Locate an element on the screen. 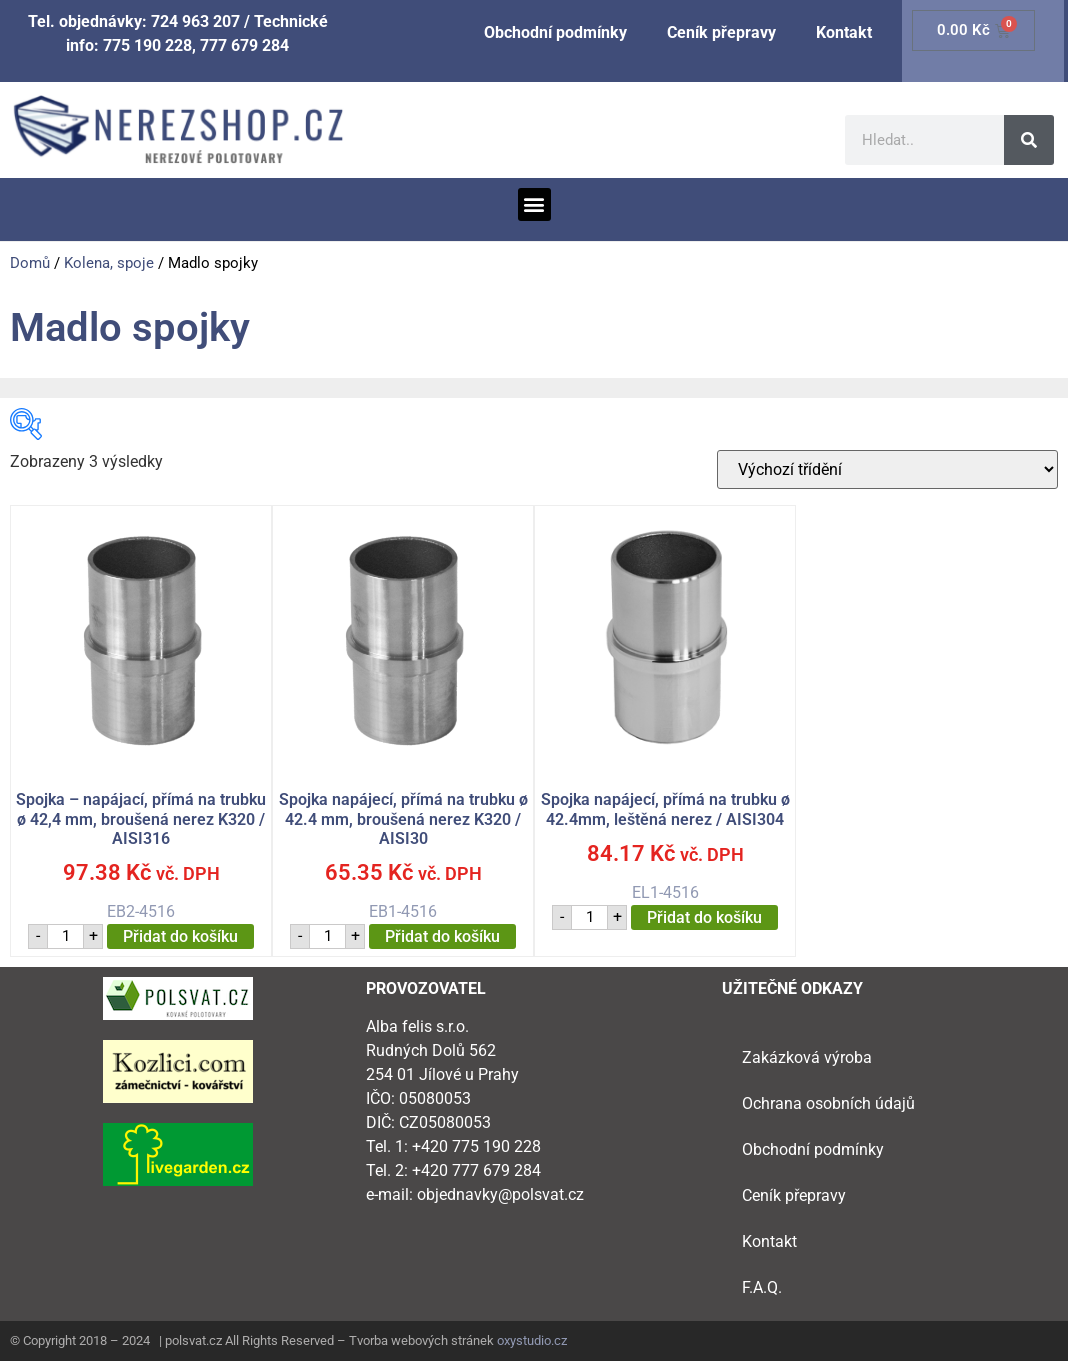 The width and height of the screenshot is (1068, 1361). Obchodní podmínky is located at coordinates (555, 32).